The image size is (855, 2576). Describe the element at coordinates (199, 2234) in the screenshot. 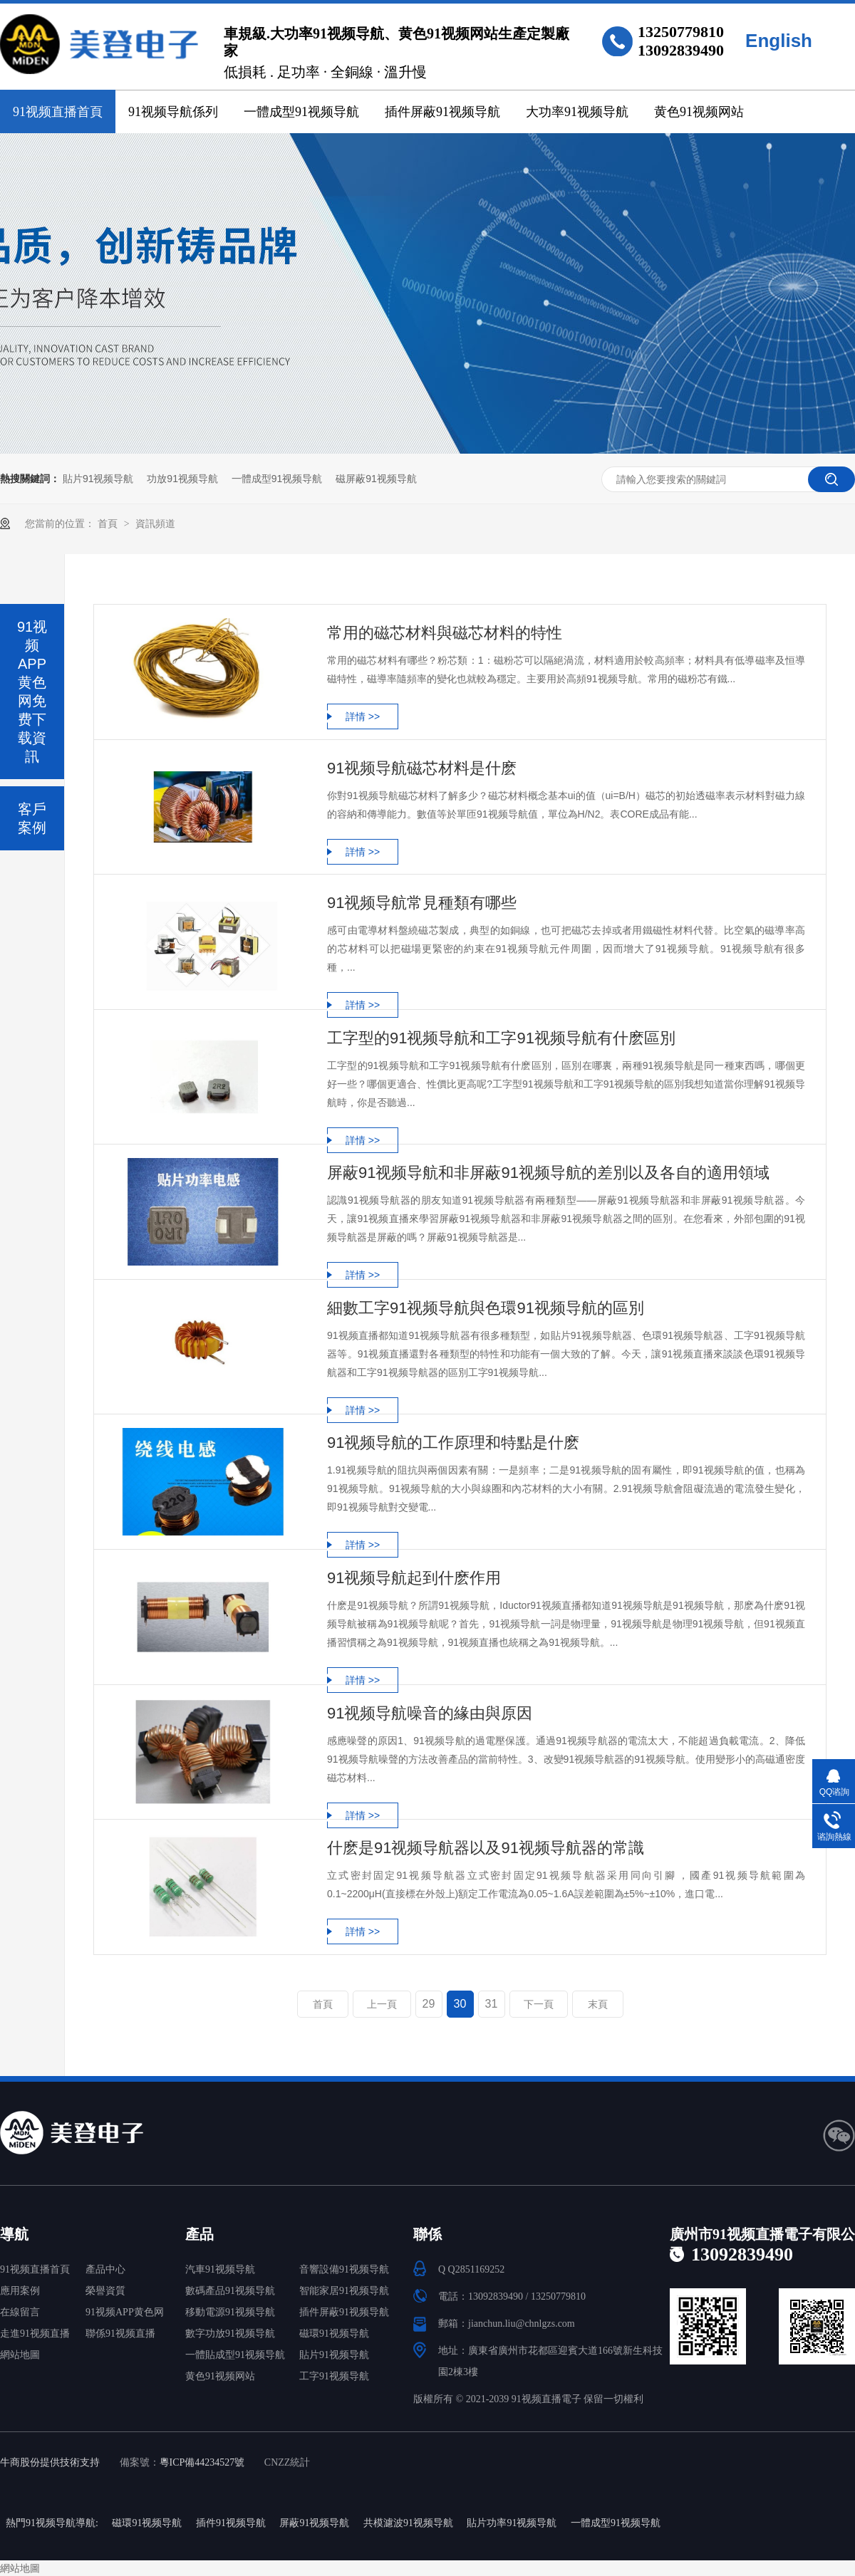

I see `產品` at that location.